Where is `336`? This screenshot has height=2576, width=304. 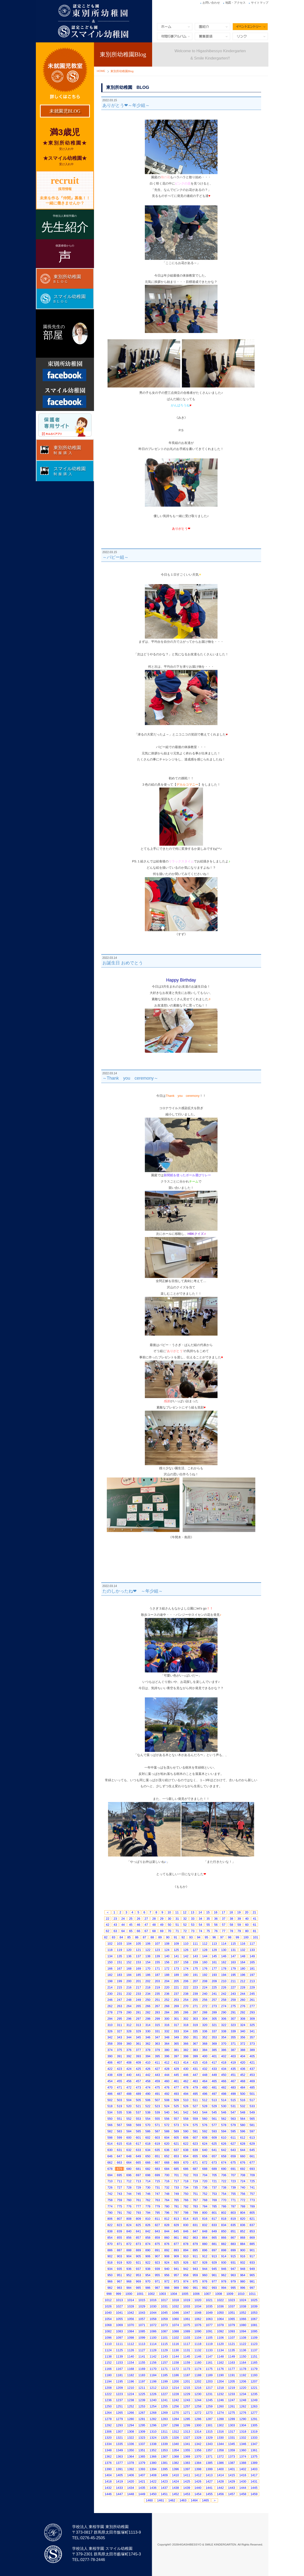
336 is located at coordinates (205, 2031).